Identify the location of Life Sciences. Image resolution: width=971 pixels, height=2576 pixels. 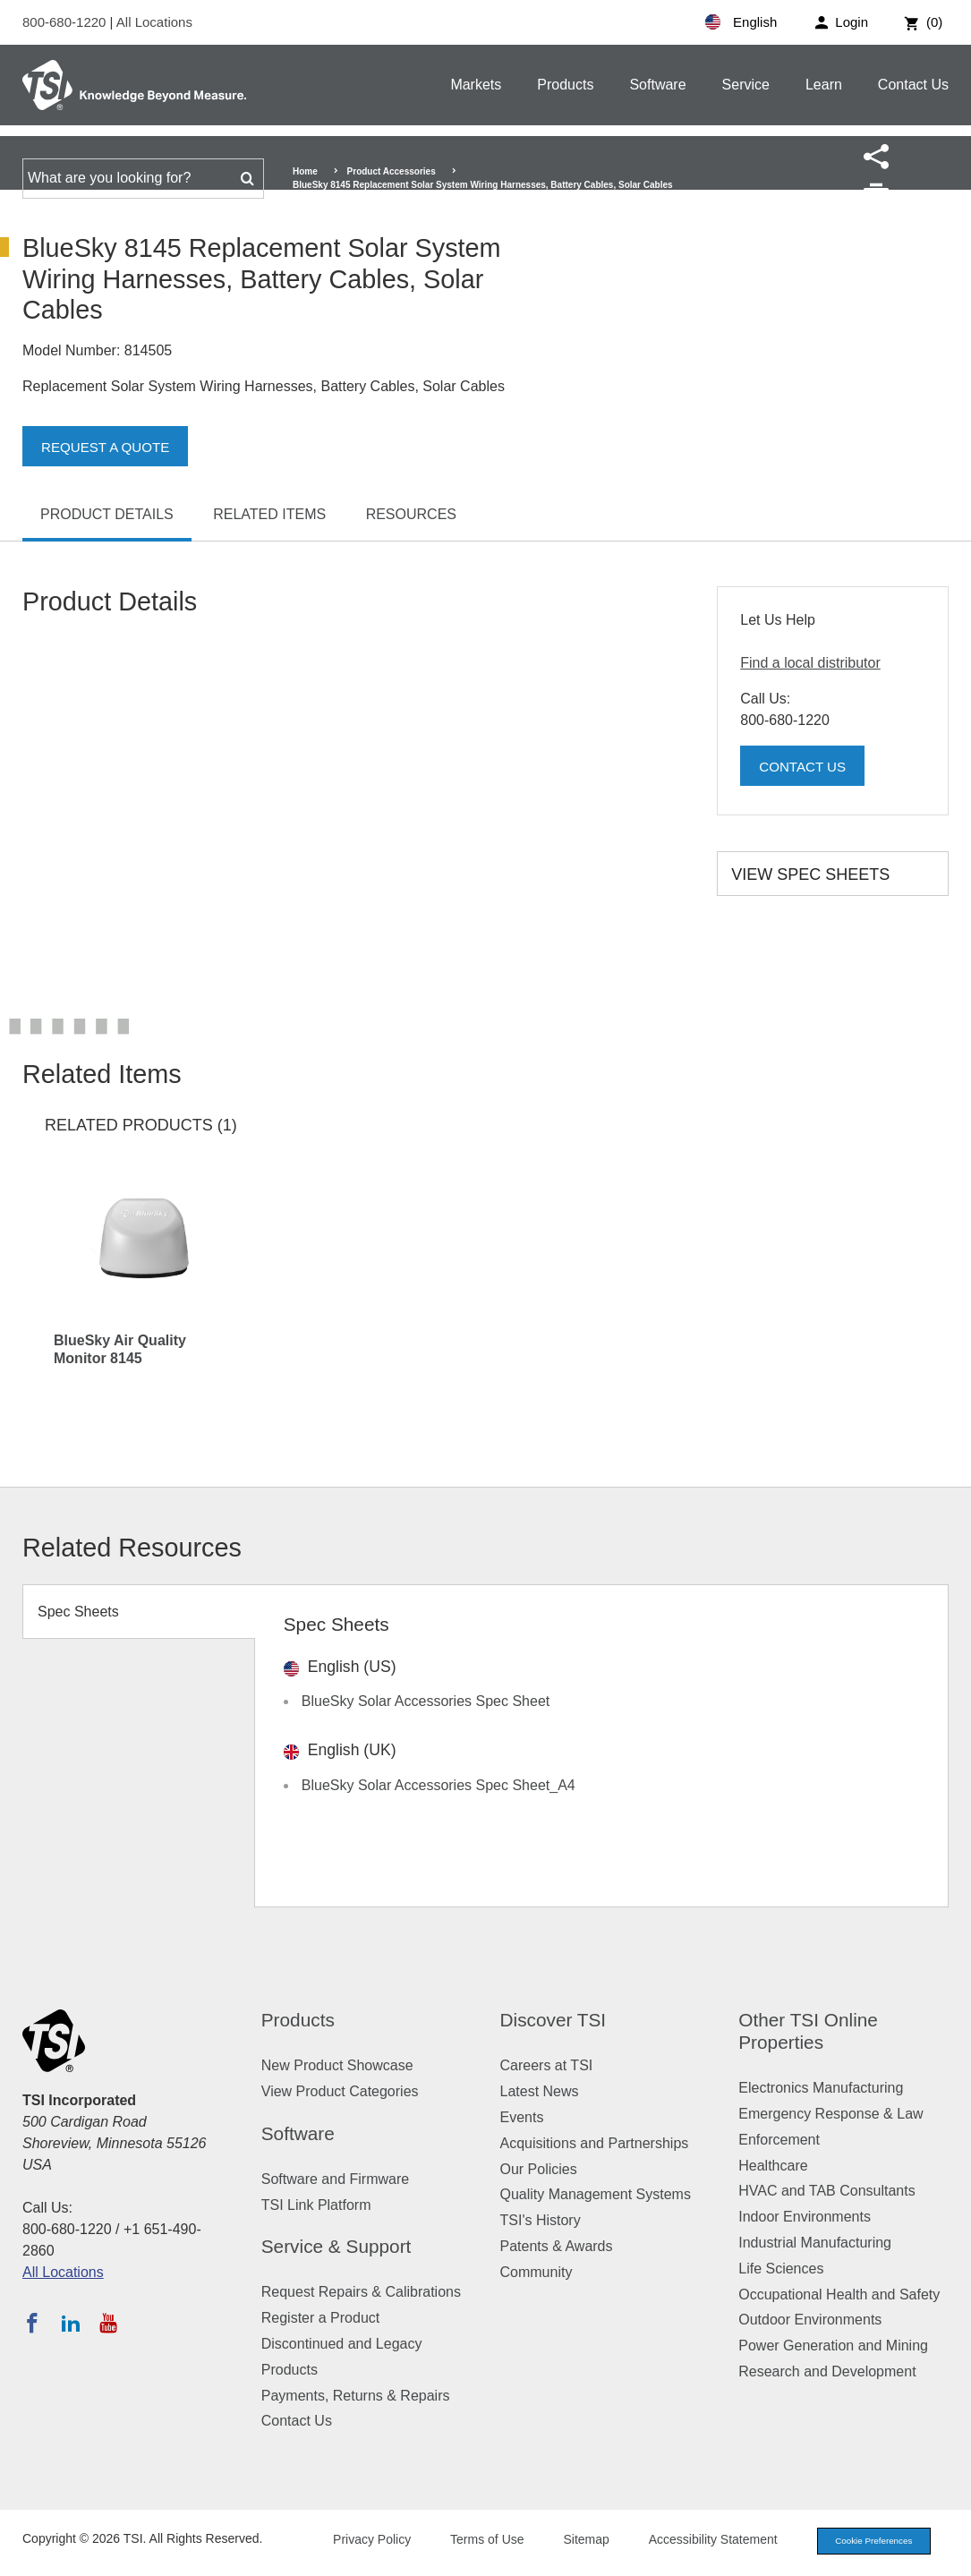
(780, 2268).